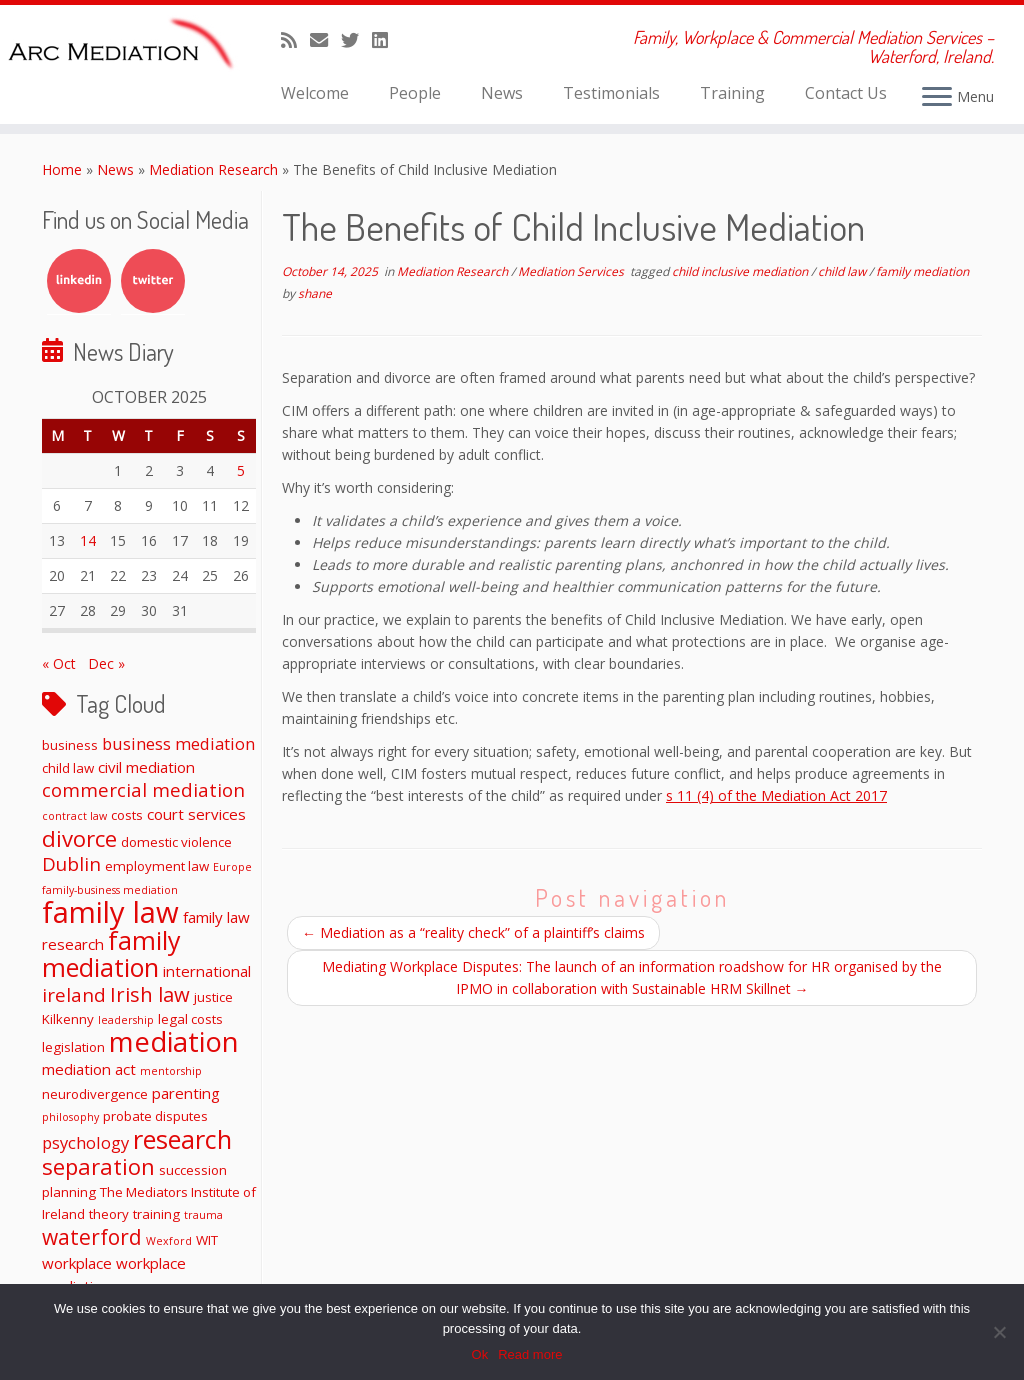  I want to click on LinkedIn, so click(79, 281).